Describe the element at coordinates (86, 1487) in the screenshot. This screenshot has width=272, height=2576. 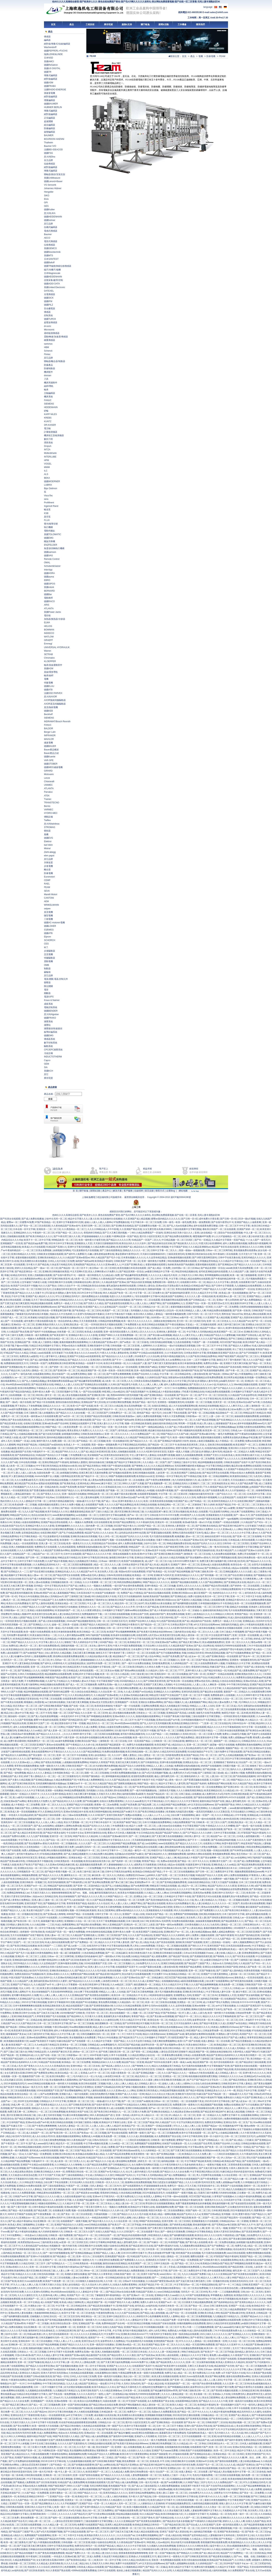
I see `欧美国产顶级做受` at that location.